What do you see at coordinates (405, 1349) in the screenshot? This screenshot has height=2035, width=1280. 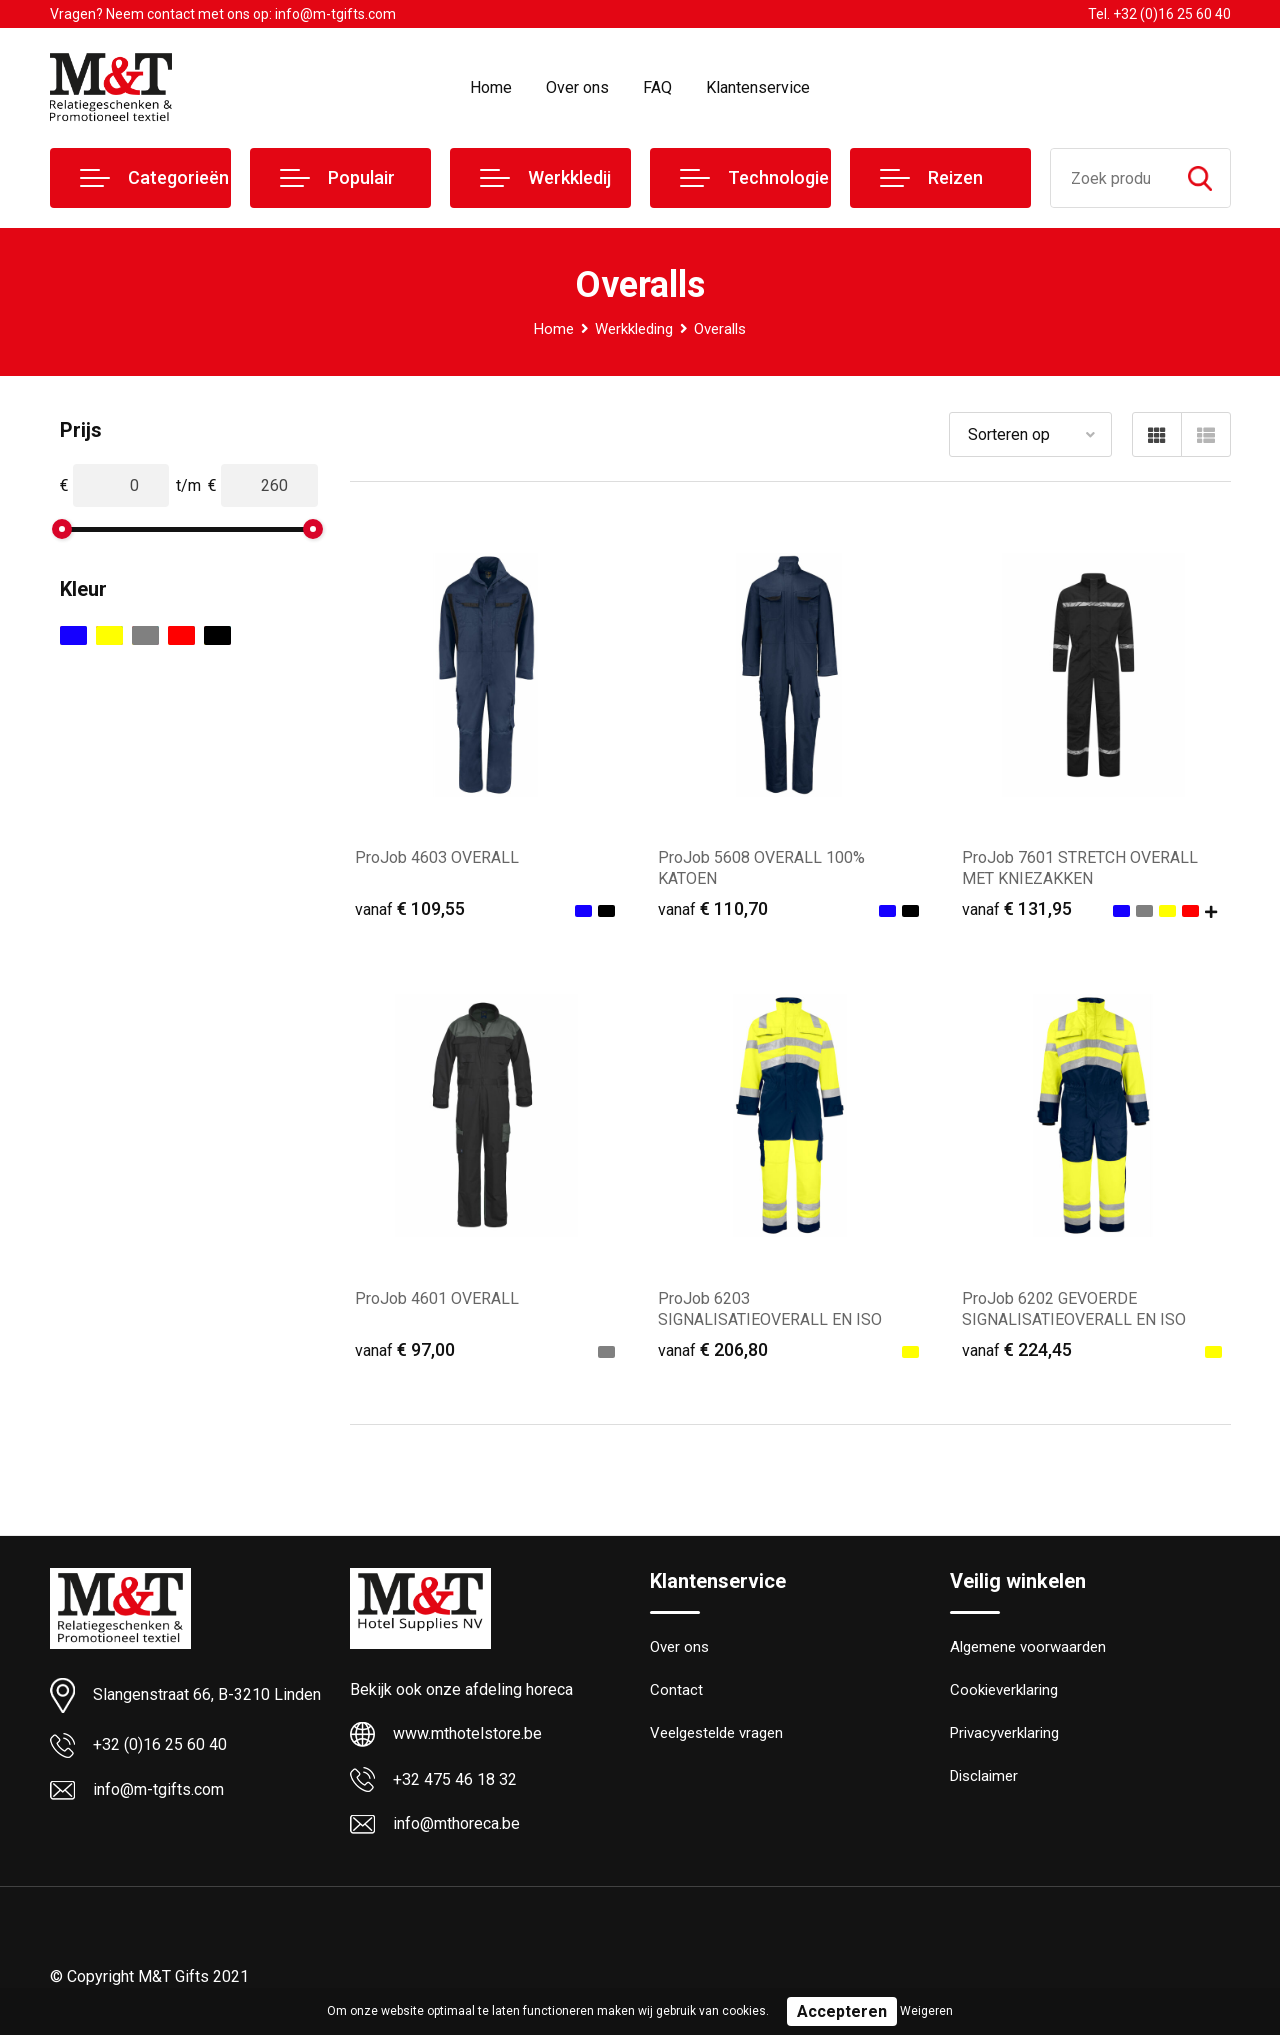 I see `€ 97,00` at bounding box center [405, 1349].